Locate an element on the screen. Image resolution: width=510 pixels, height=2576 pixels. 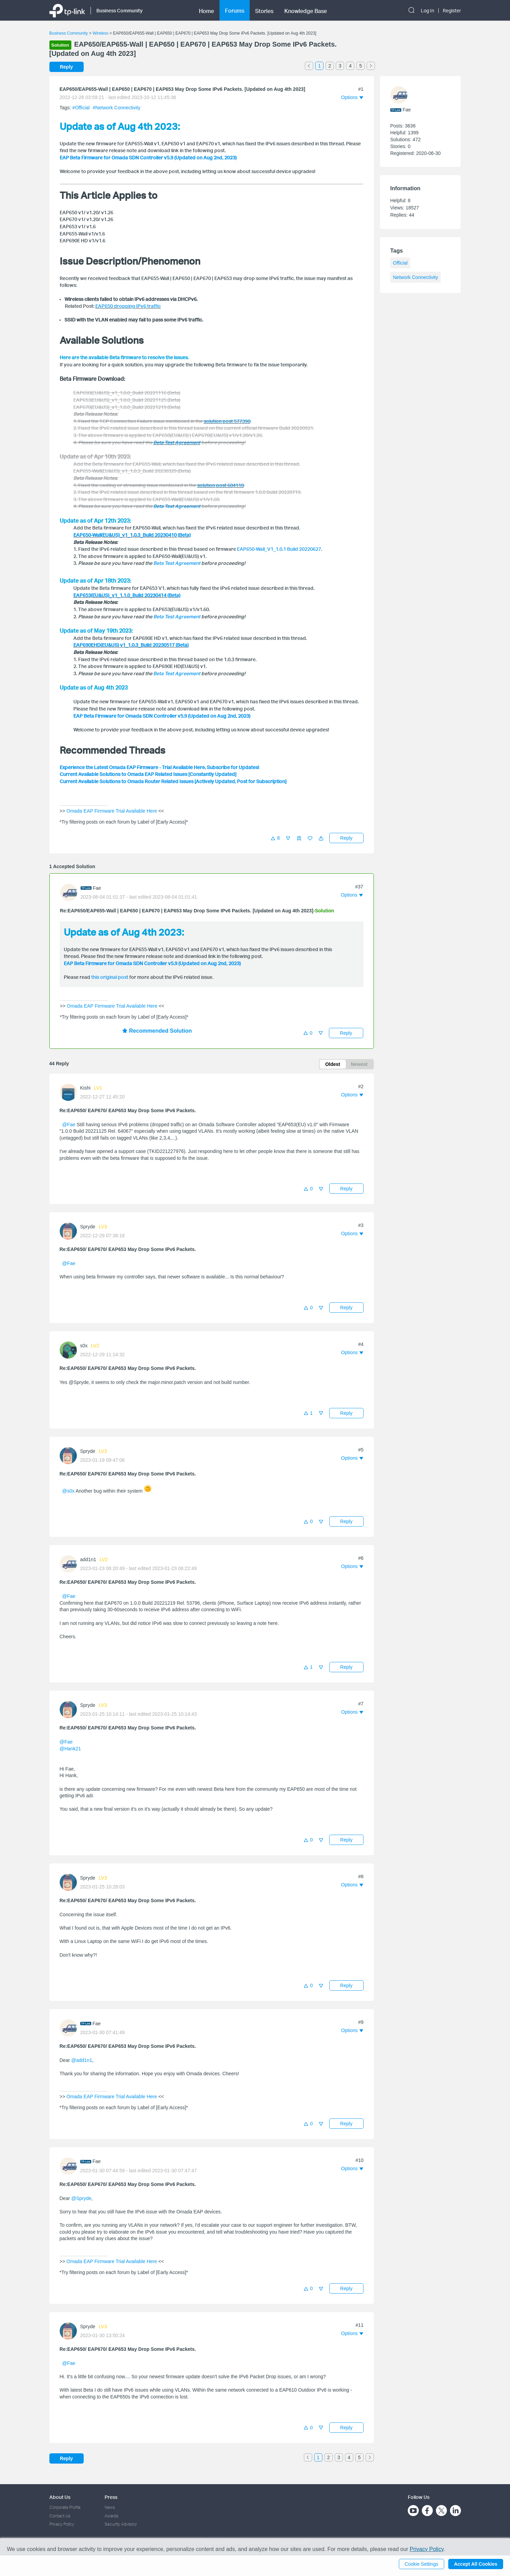
@Spryde is located at coordinates (81, 2198).